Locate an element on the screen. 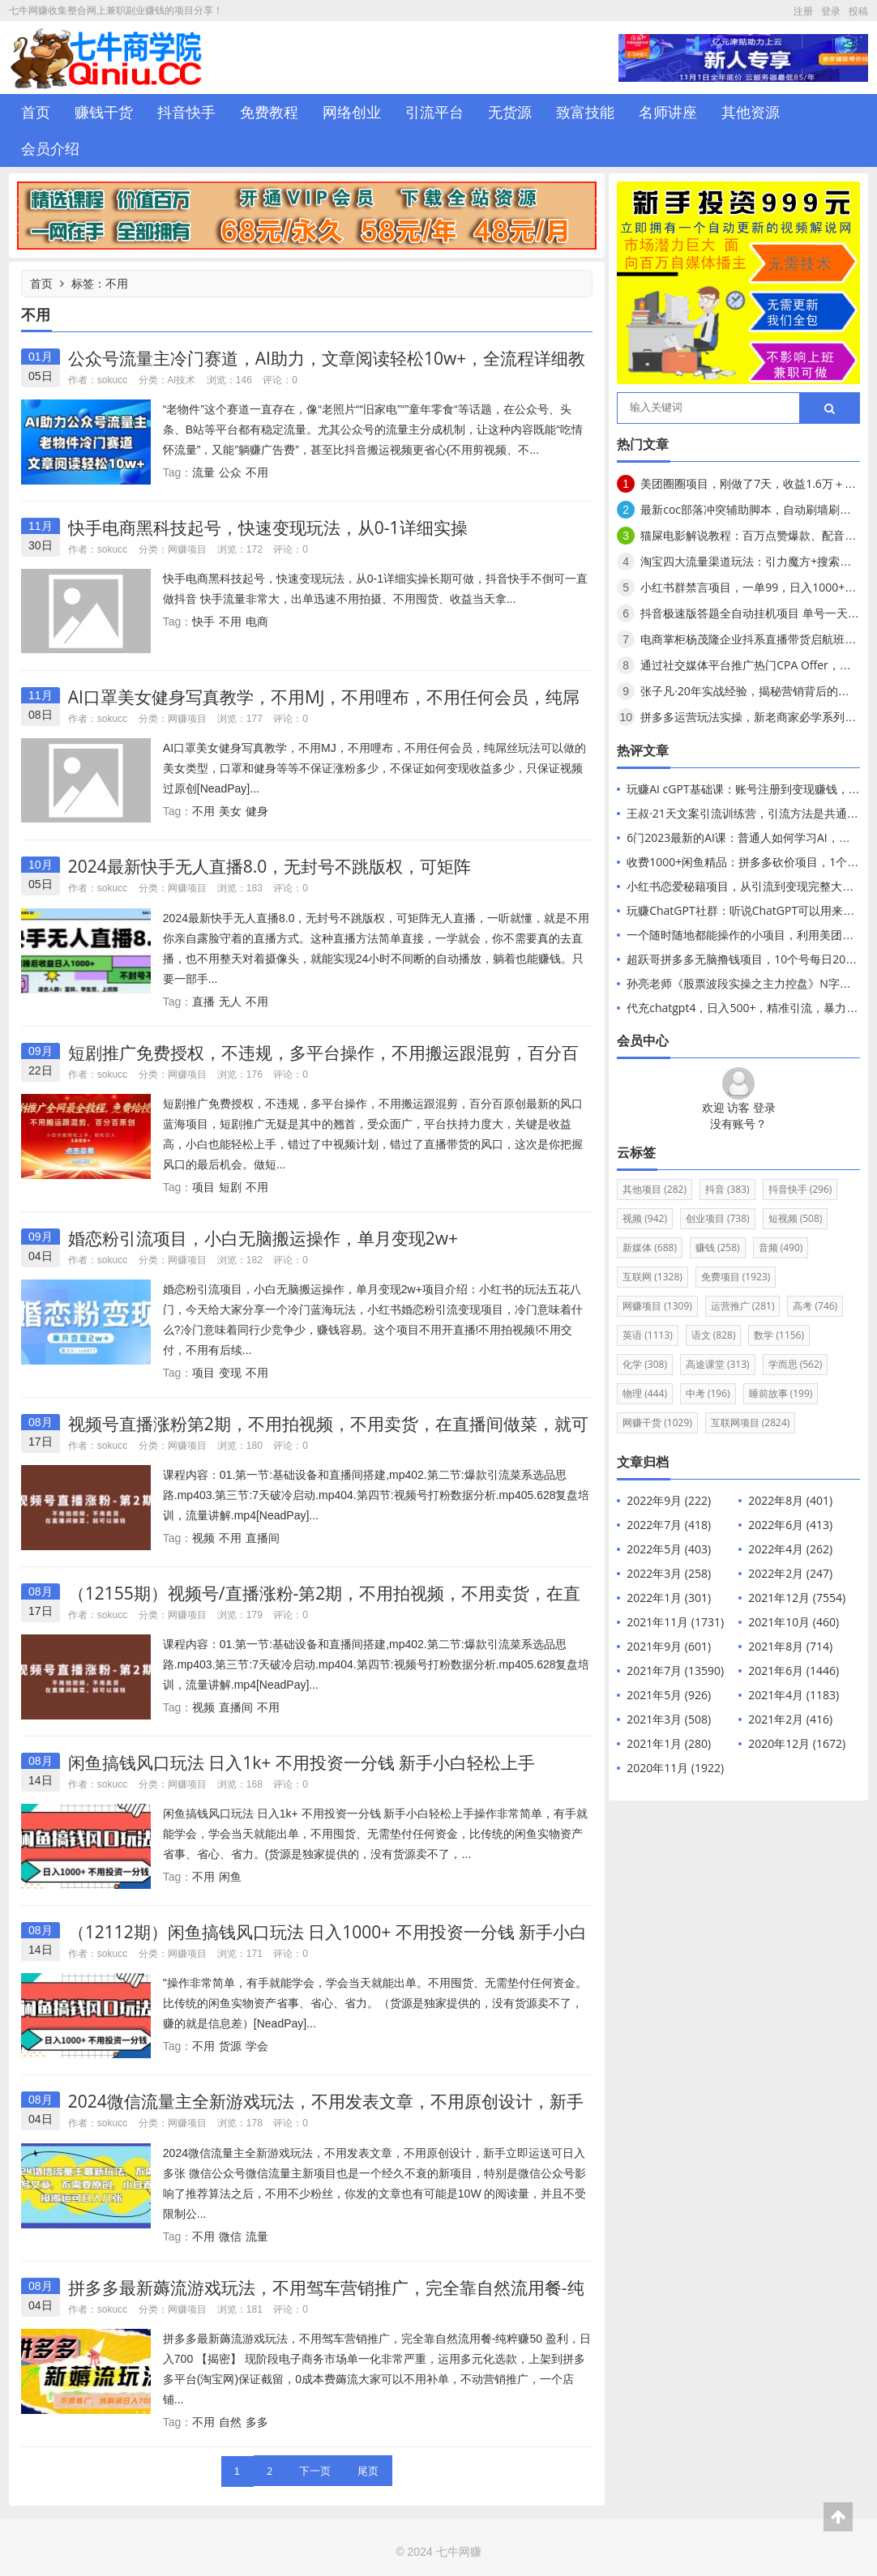 The height and width of the screenshot is (2576, 877). 其他资源 is located at coordinates (750, 112).